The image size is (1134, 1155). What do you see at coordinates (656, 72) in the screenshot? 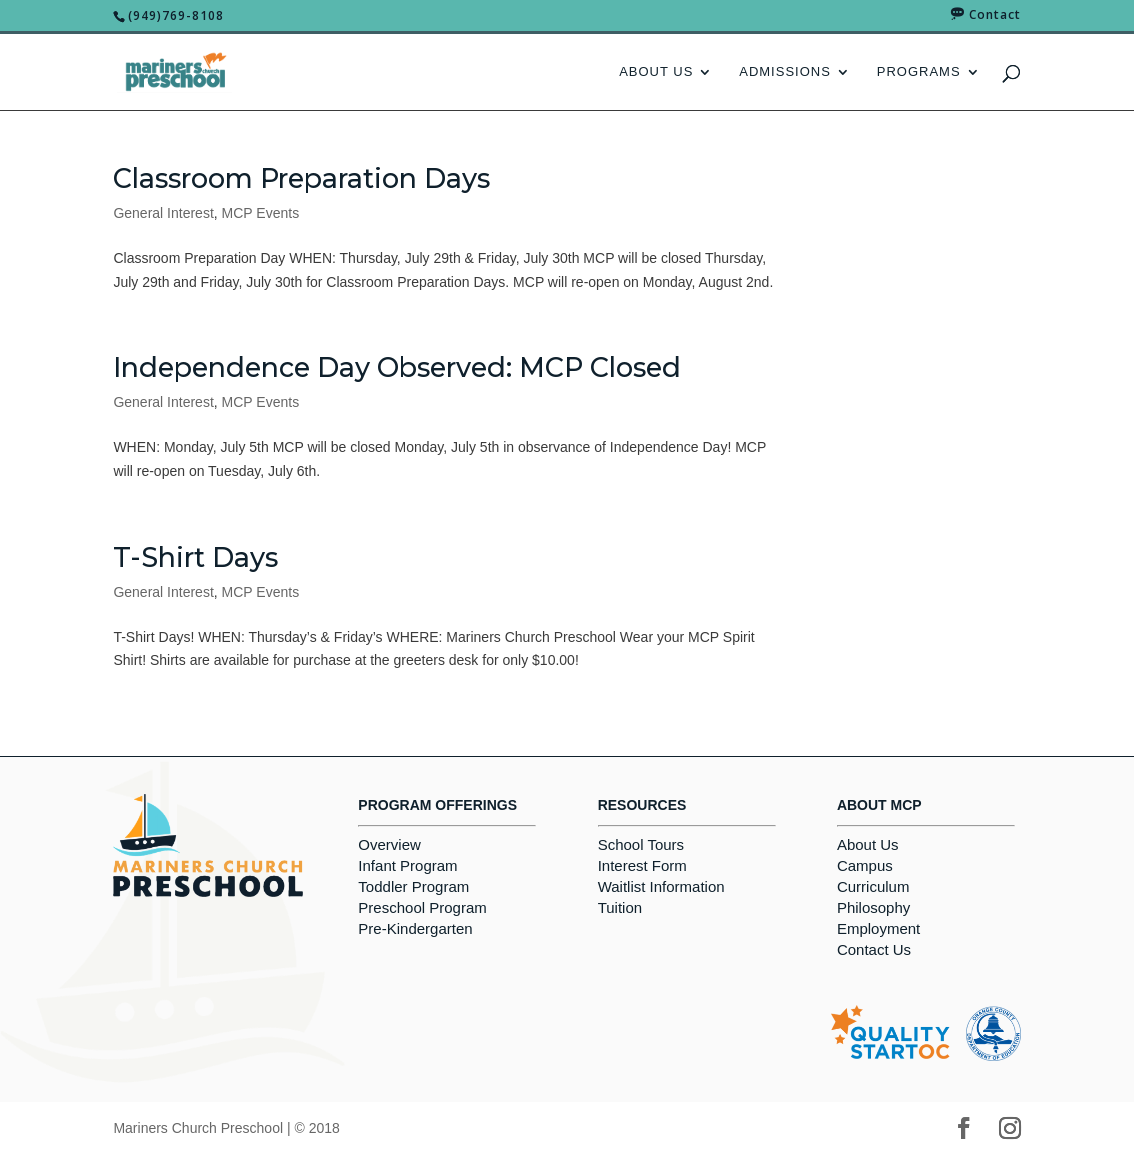
I see `About Us` at bounding box center [656, 72].